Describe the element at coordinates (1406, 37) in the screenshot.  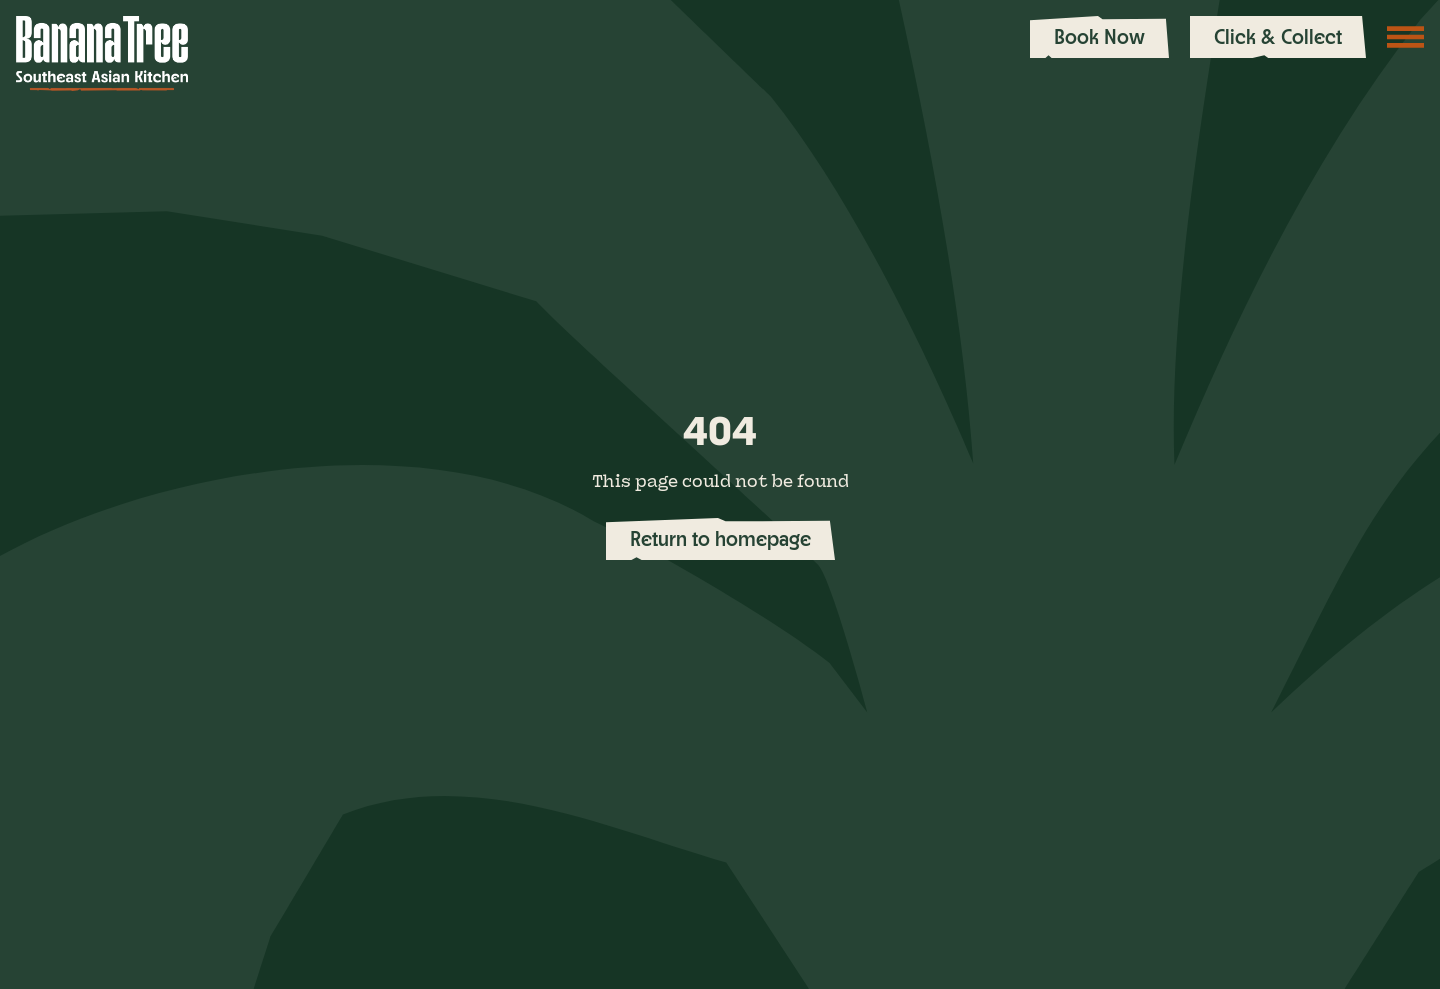
I see `[Toggle navigation]` at that location.